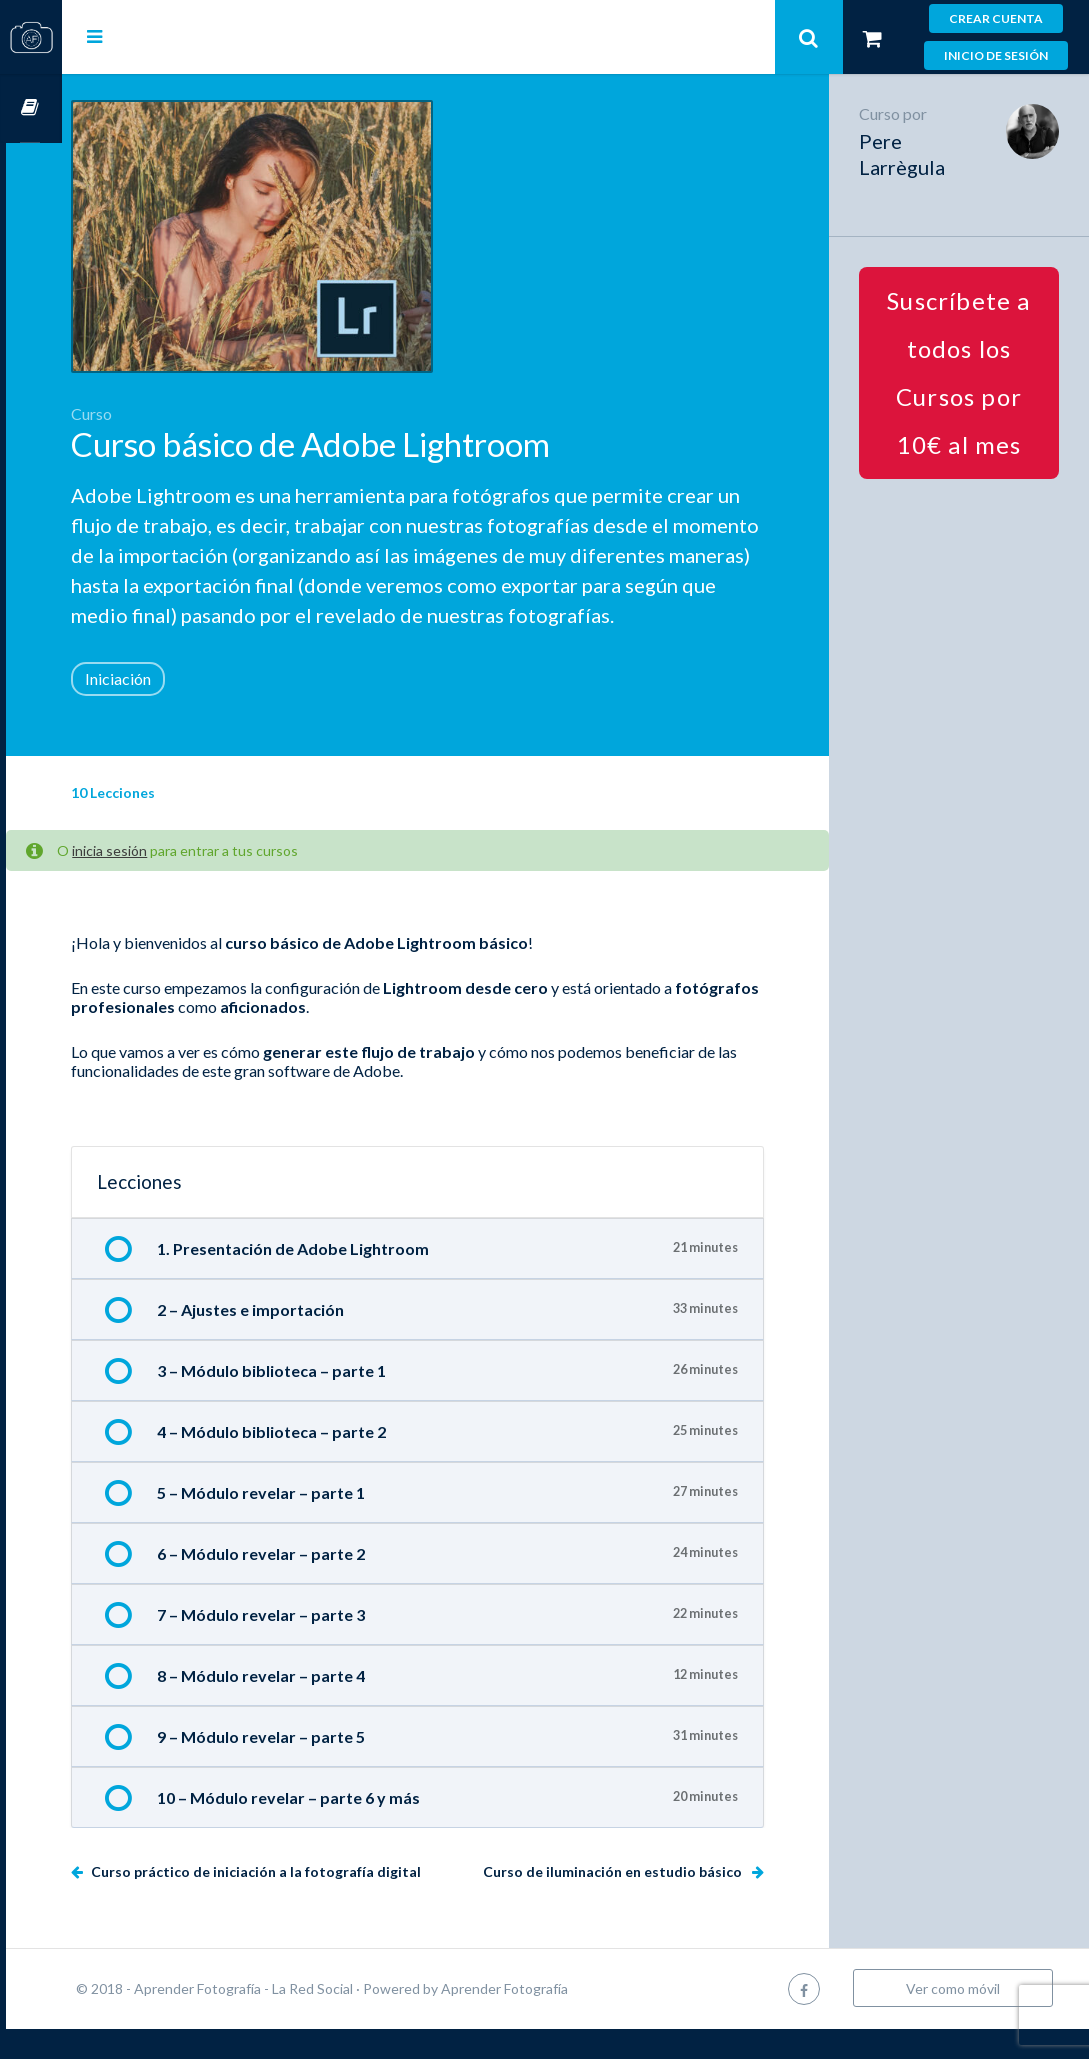  What do you see at coordinates (310, 1901) in the screenshot?
I see `Curso práctico de iniciación a la fotografía digital` at bounding box center [310, 1901].